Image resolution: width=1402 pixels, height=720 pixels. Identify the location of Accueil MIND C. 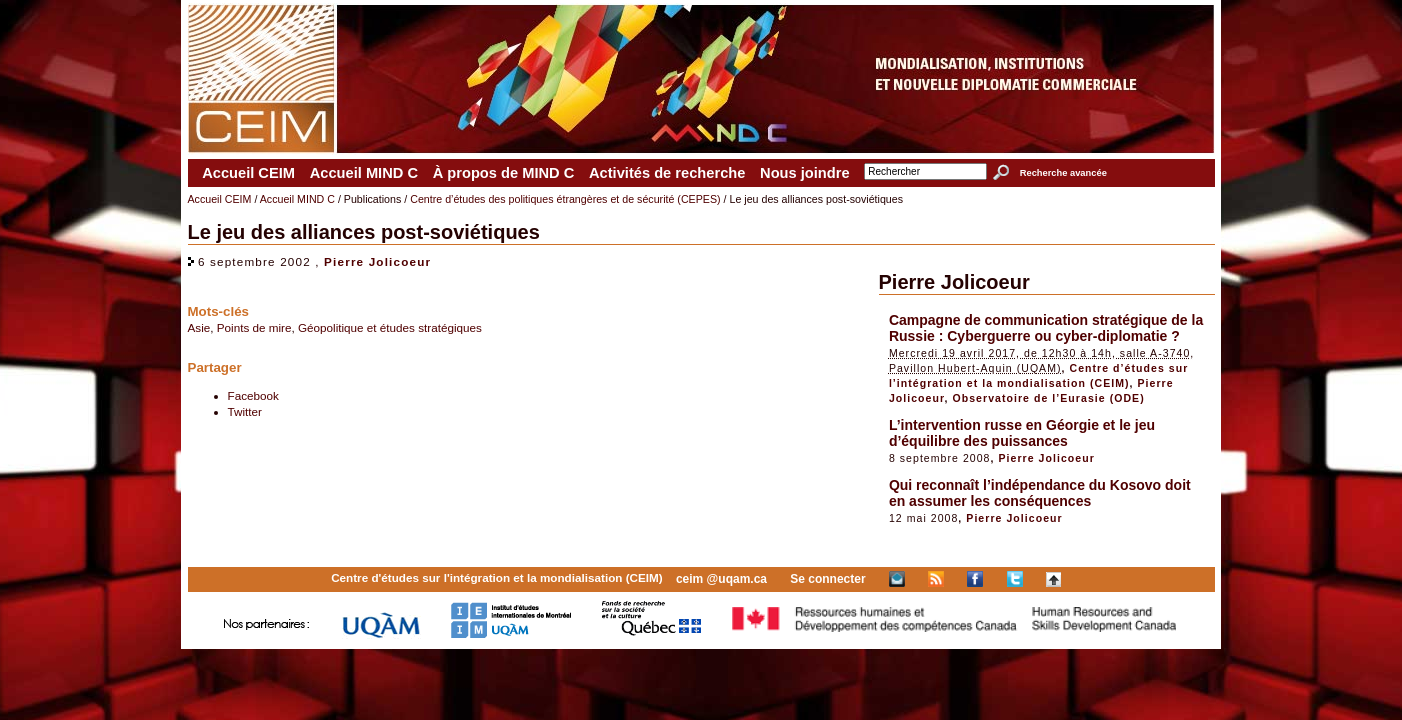
(364, 173).